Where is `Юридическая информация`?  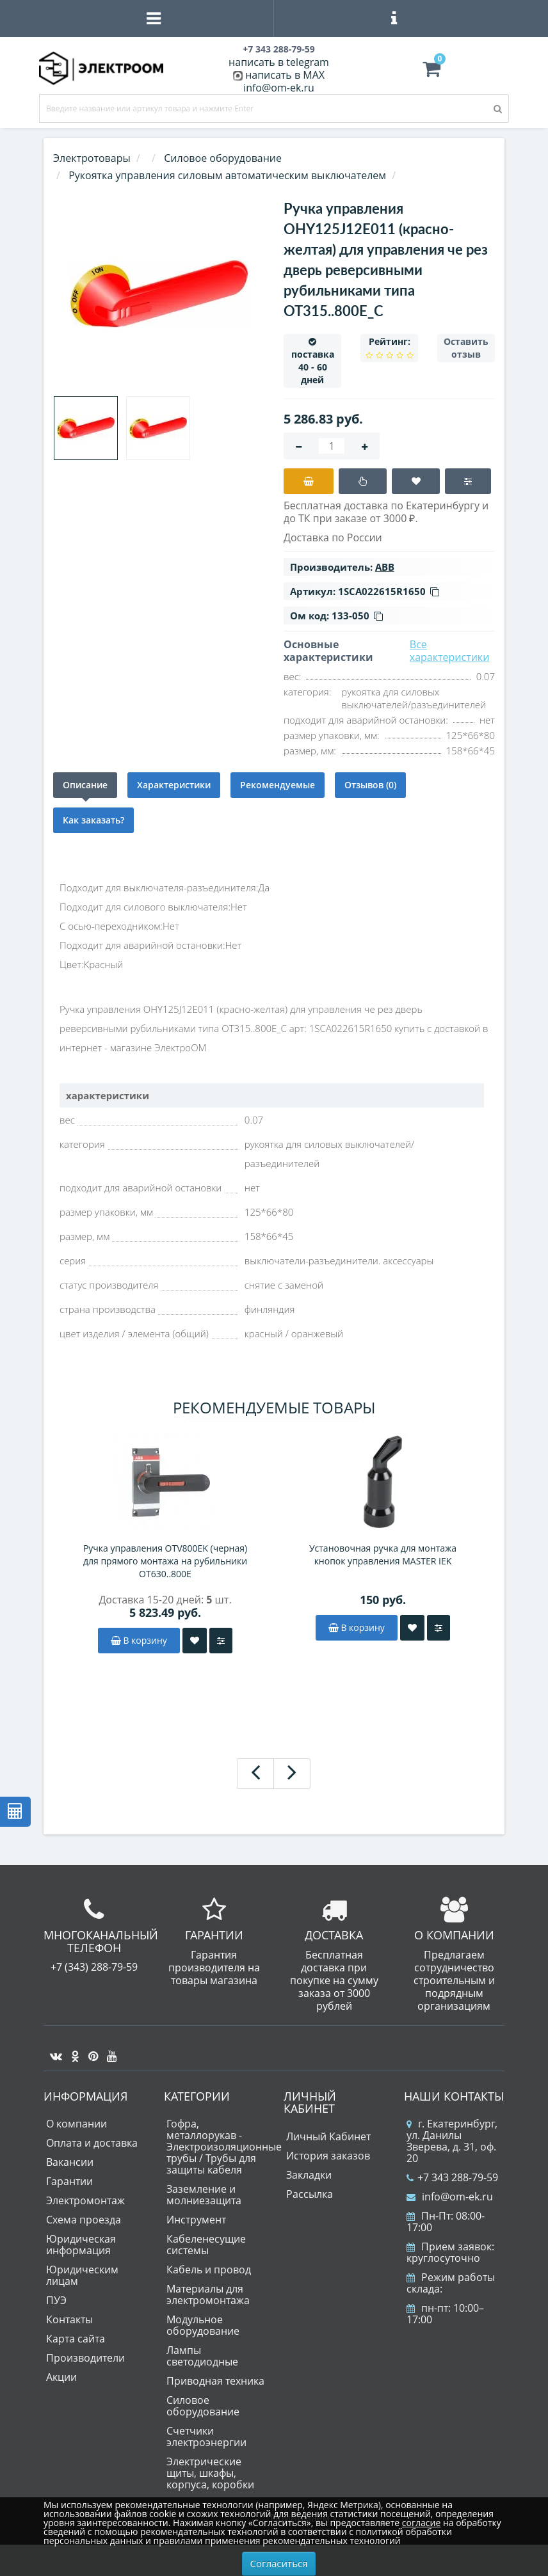 Юридическая информация is located at coordinates (81, 2244).